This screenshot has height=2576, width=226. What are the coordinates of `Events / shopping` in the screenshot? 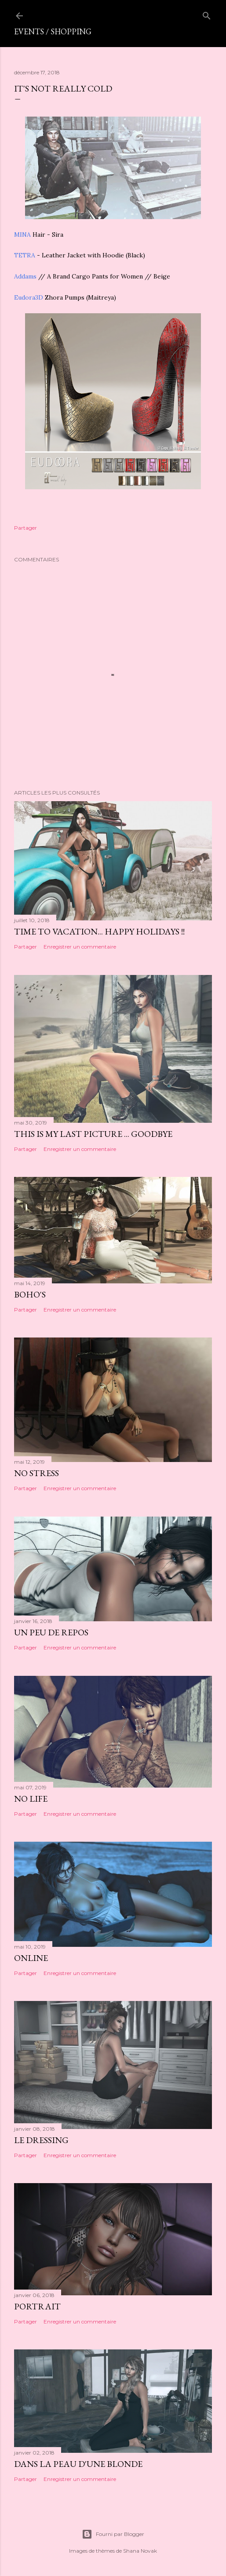 It's located at (52, 31).